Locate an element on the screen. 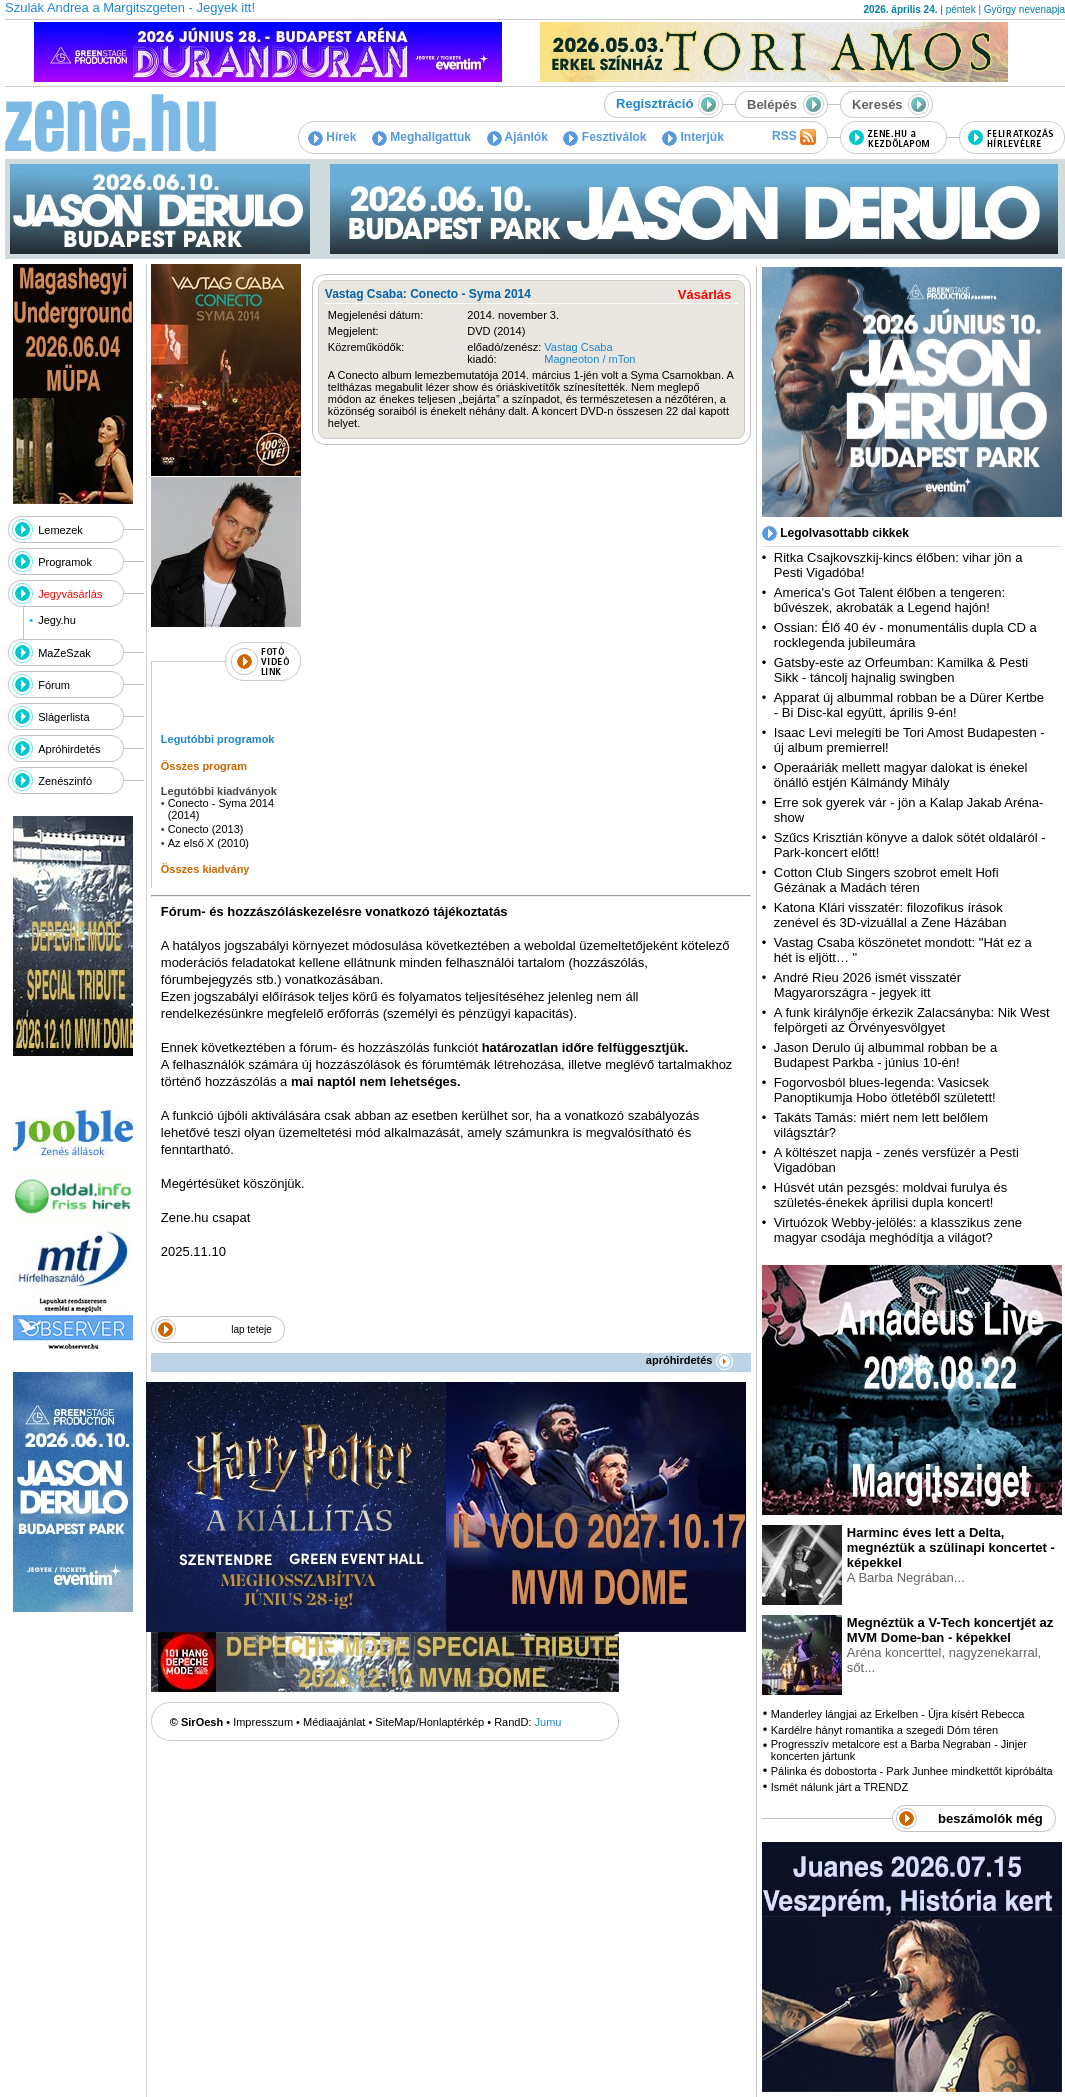  Cotton Club Singers szobrot emelt Hofi Gézának a Madách téren is located at coordinates (886, 880).